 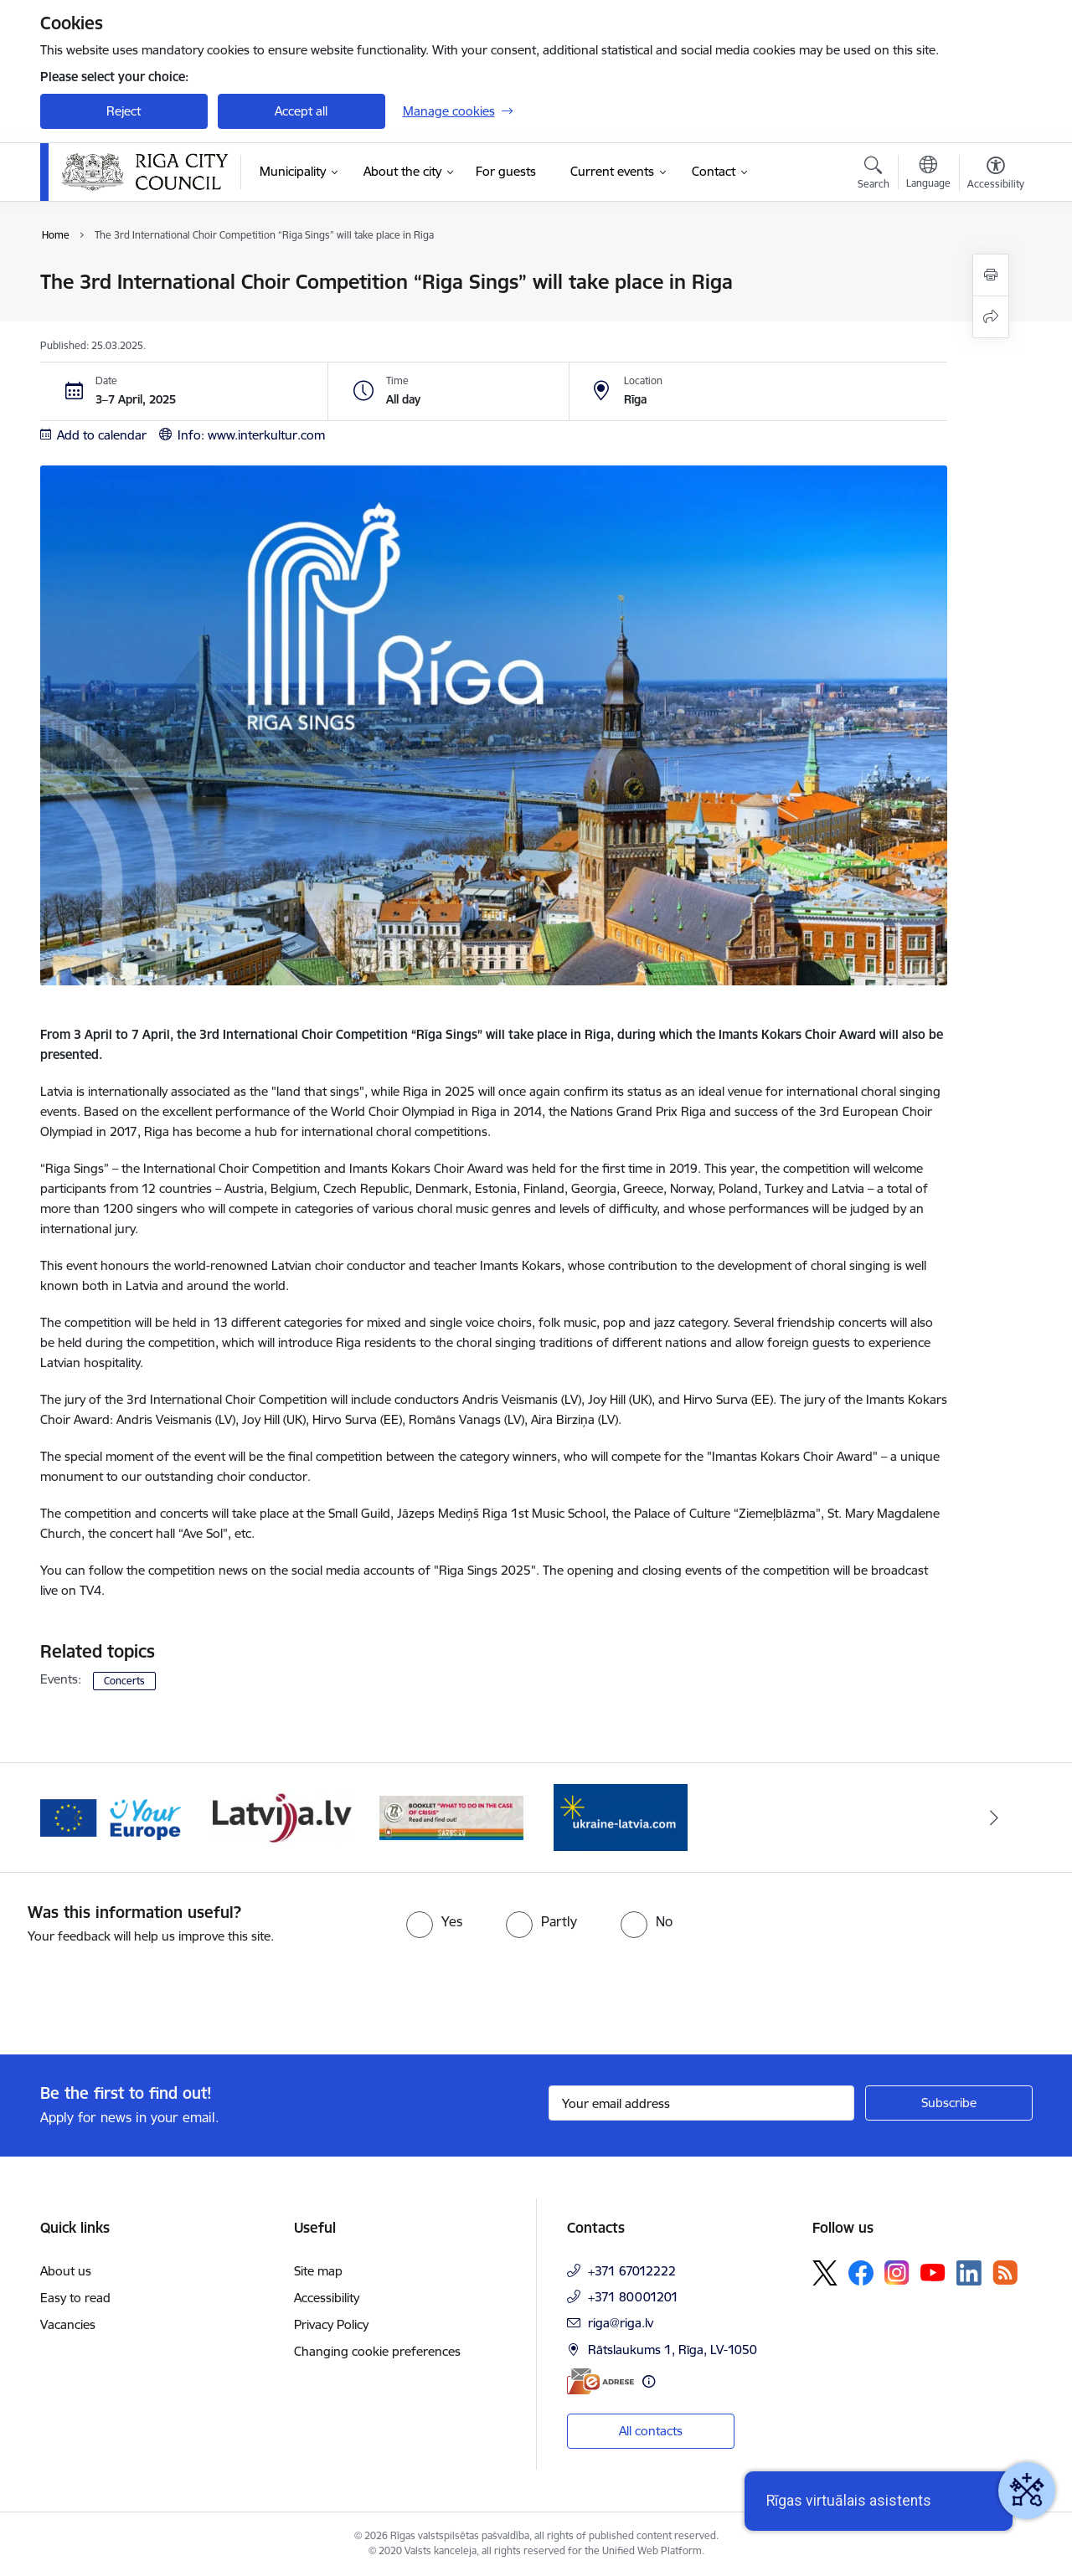 What do you see at coordinates (648, 2381) in the screenshot?
I see `[More information]` at bounding box center [648, 2381].